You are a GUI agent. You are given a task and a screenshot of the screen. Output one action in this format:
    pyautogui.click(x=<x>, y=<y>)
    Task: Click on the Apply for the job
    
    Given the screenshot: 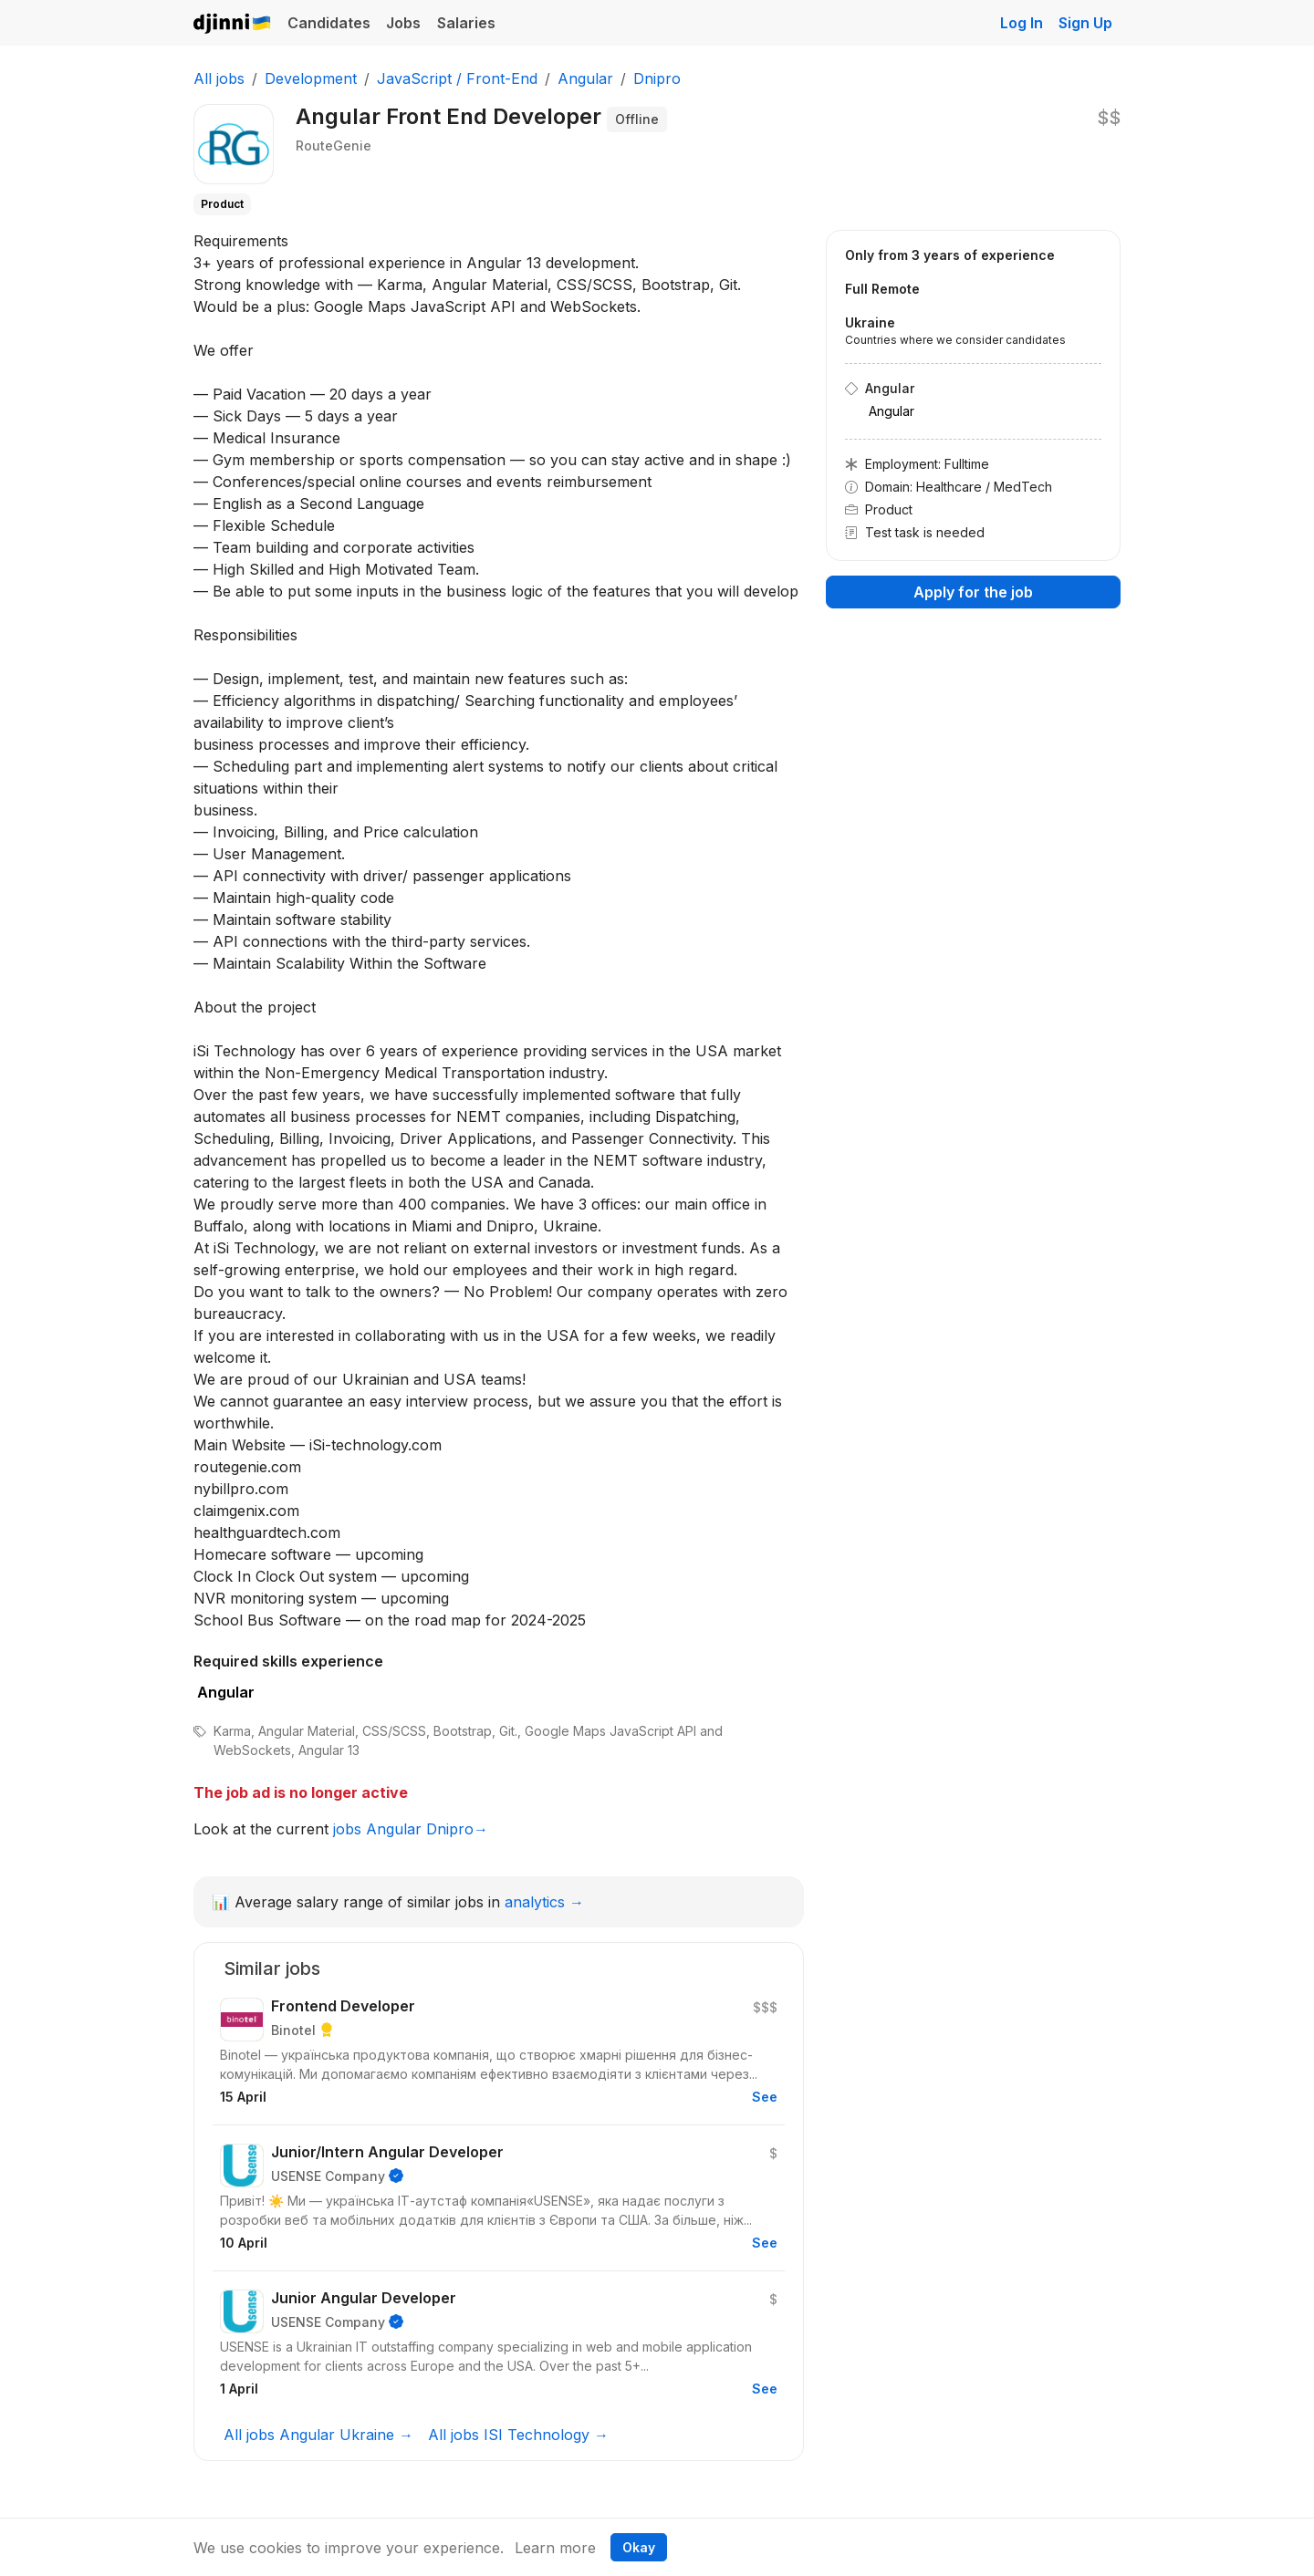 What is the action you would take?
    pyautogui.click(x=973, y=592)
    